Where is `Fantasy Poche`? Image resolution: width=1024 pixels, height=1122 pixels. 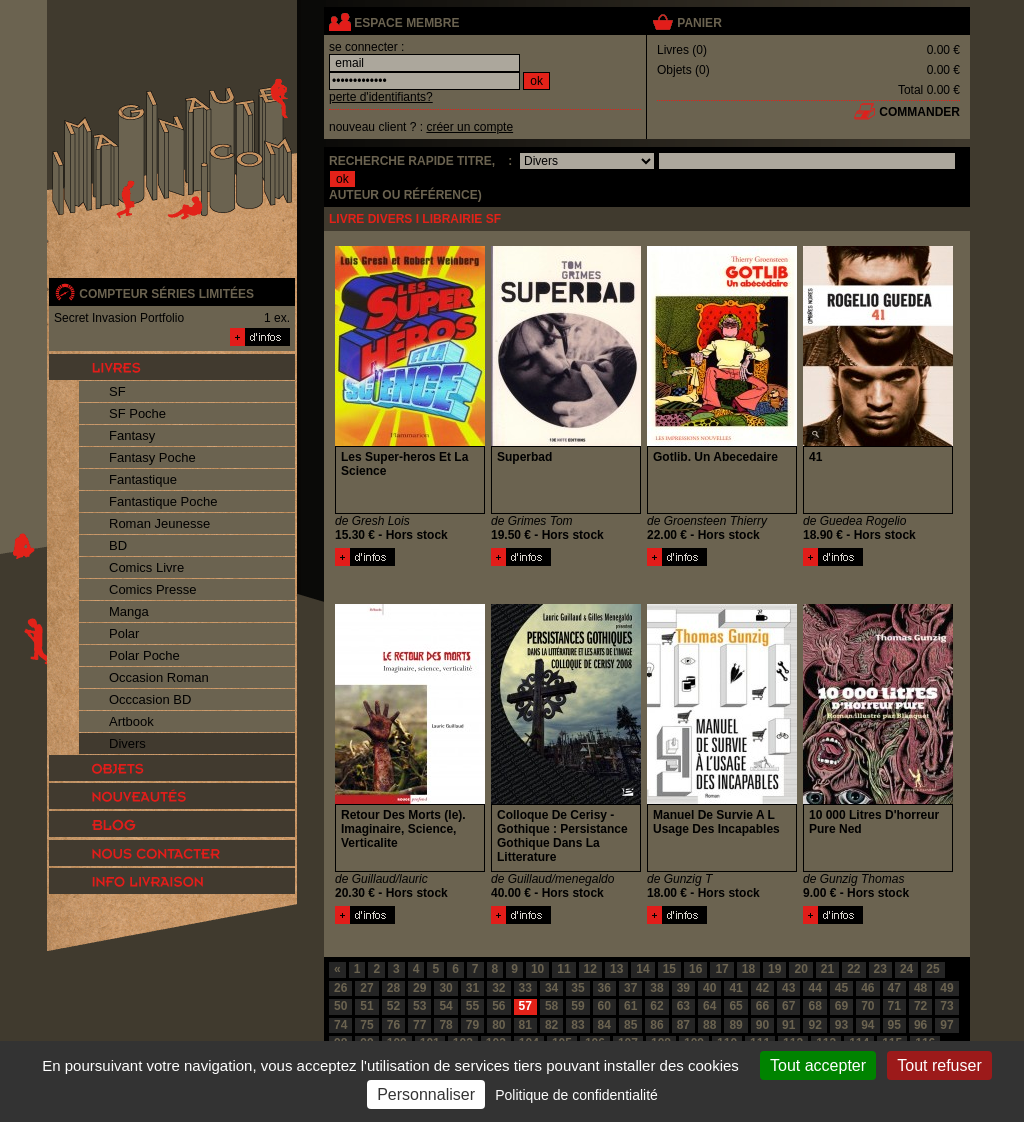 Fantasy Poche is located at coordinates (152, 457).